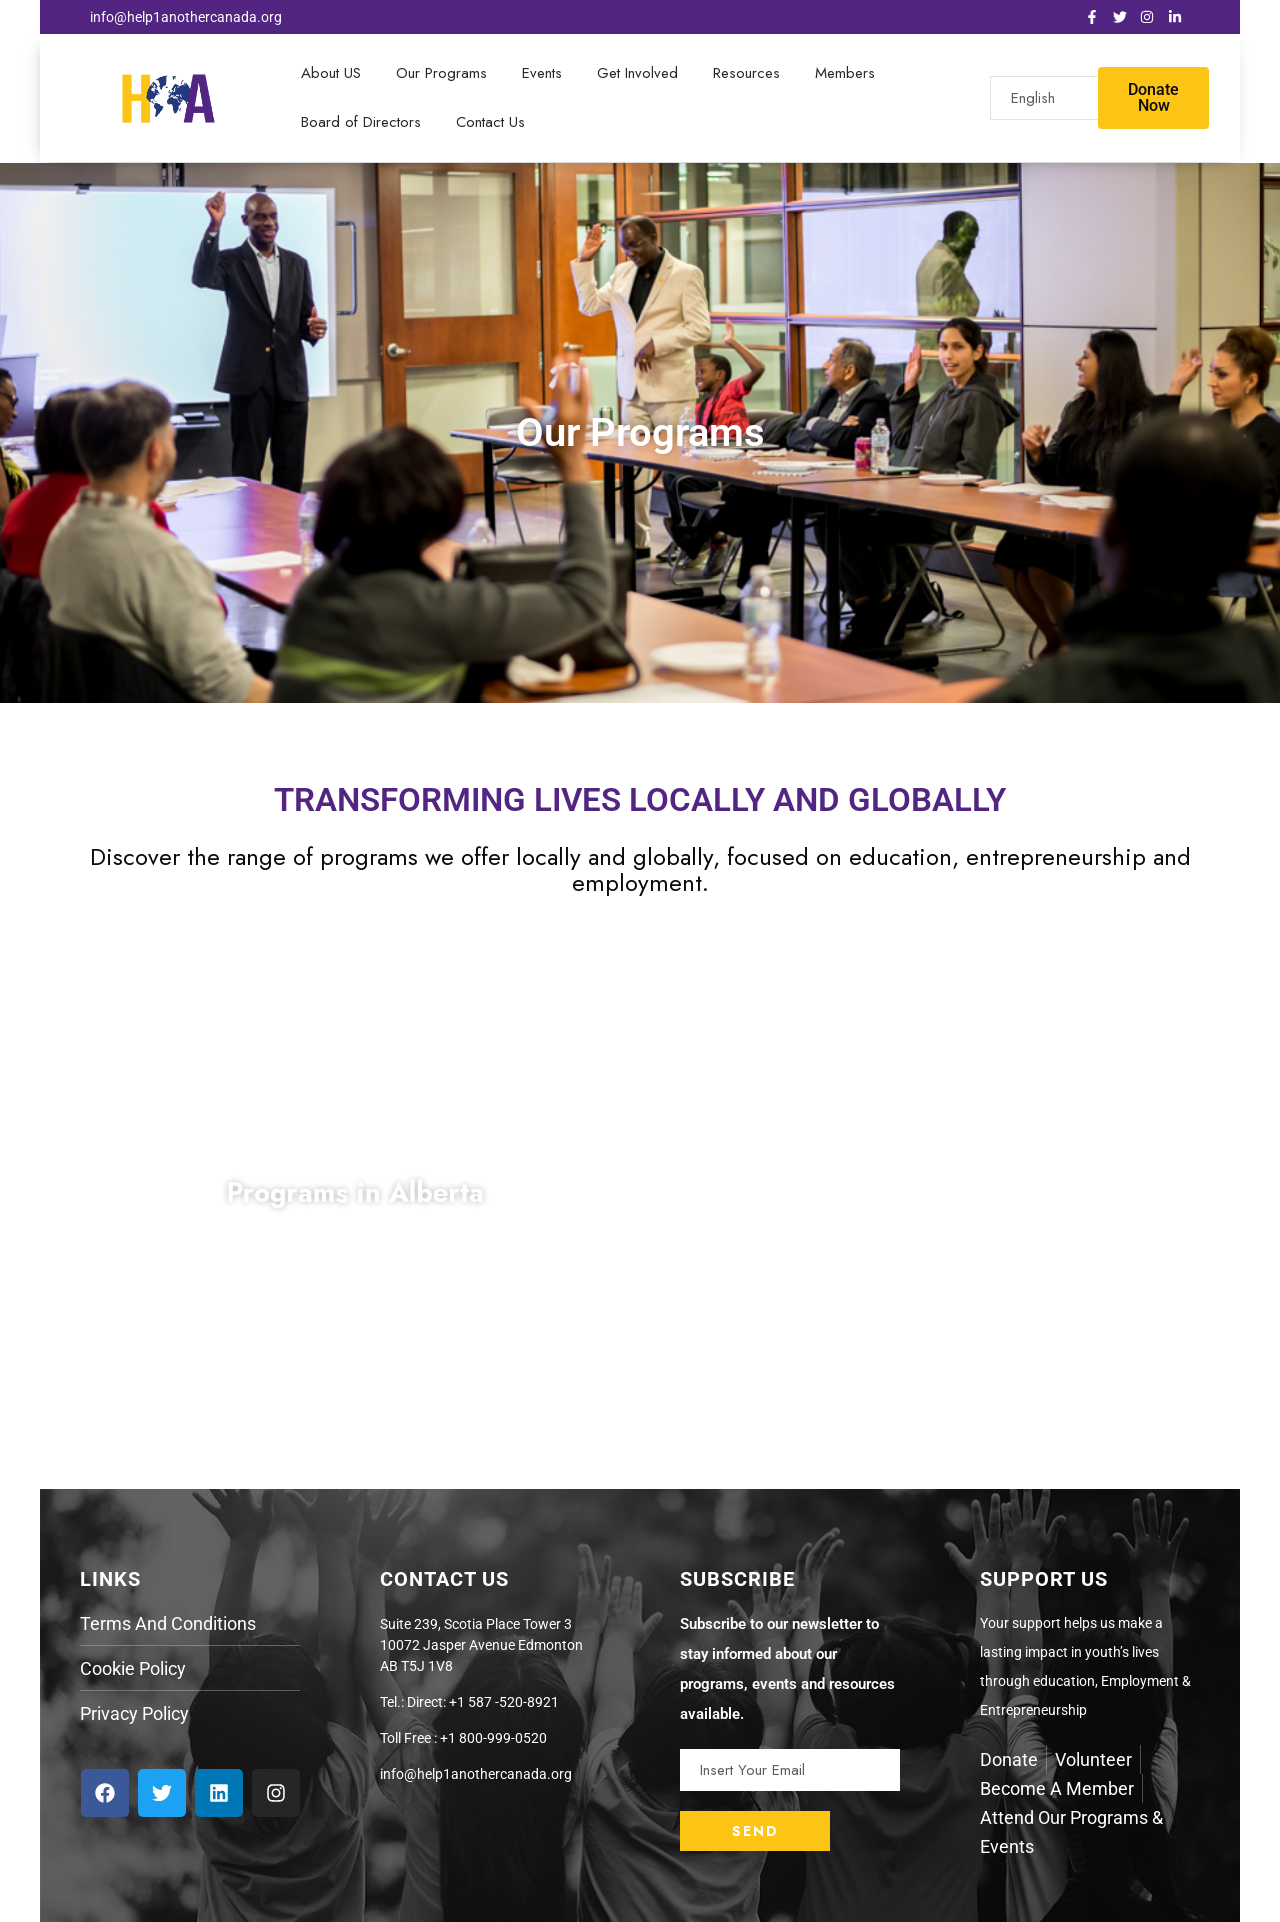 This screenshot has height=1922, width=1280. Describe the element at coordinates (746, 73) in the screenshot. I see `Resources` at that location.